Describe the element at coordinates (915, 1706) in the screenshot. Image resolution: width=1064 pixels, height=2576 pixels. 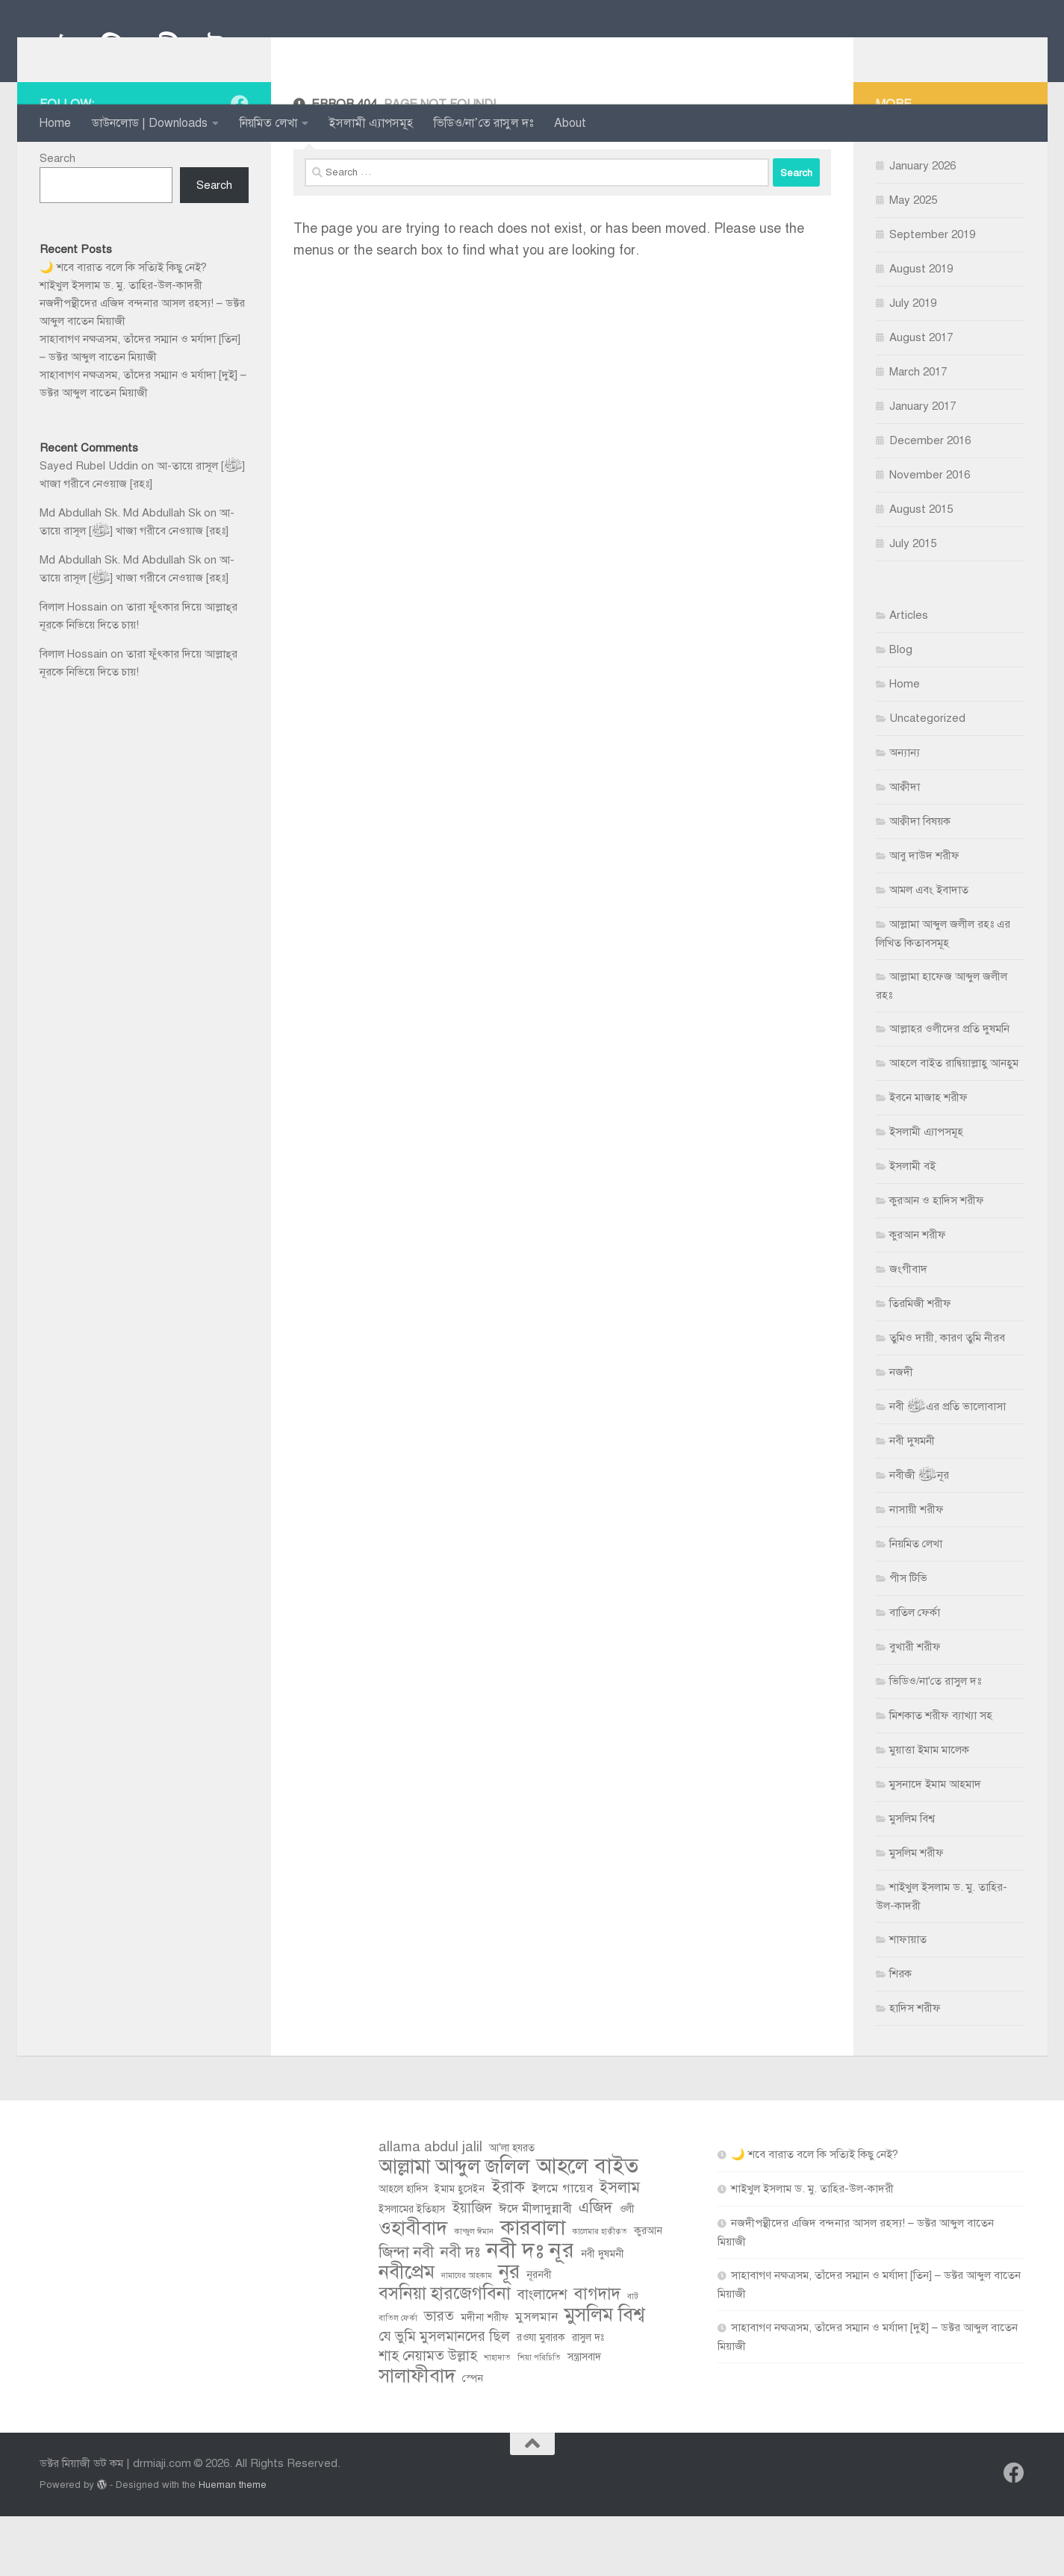
I see `বুখারী শরীফ` at that location.